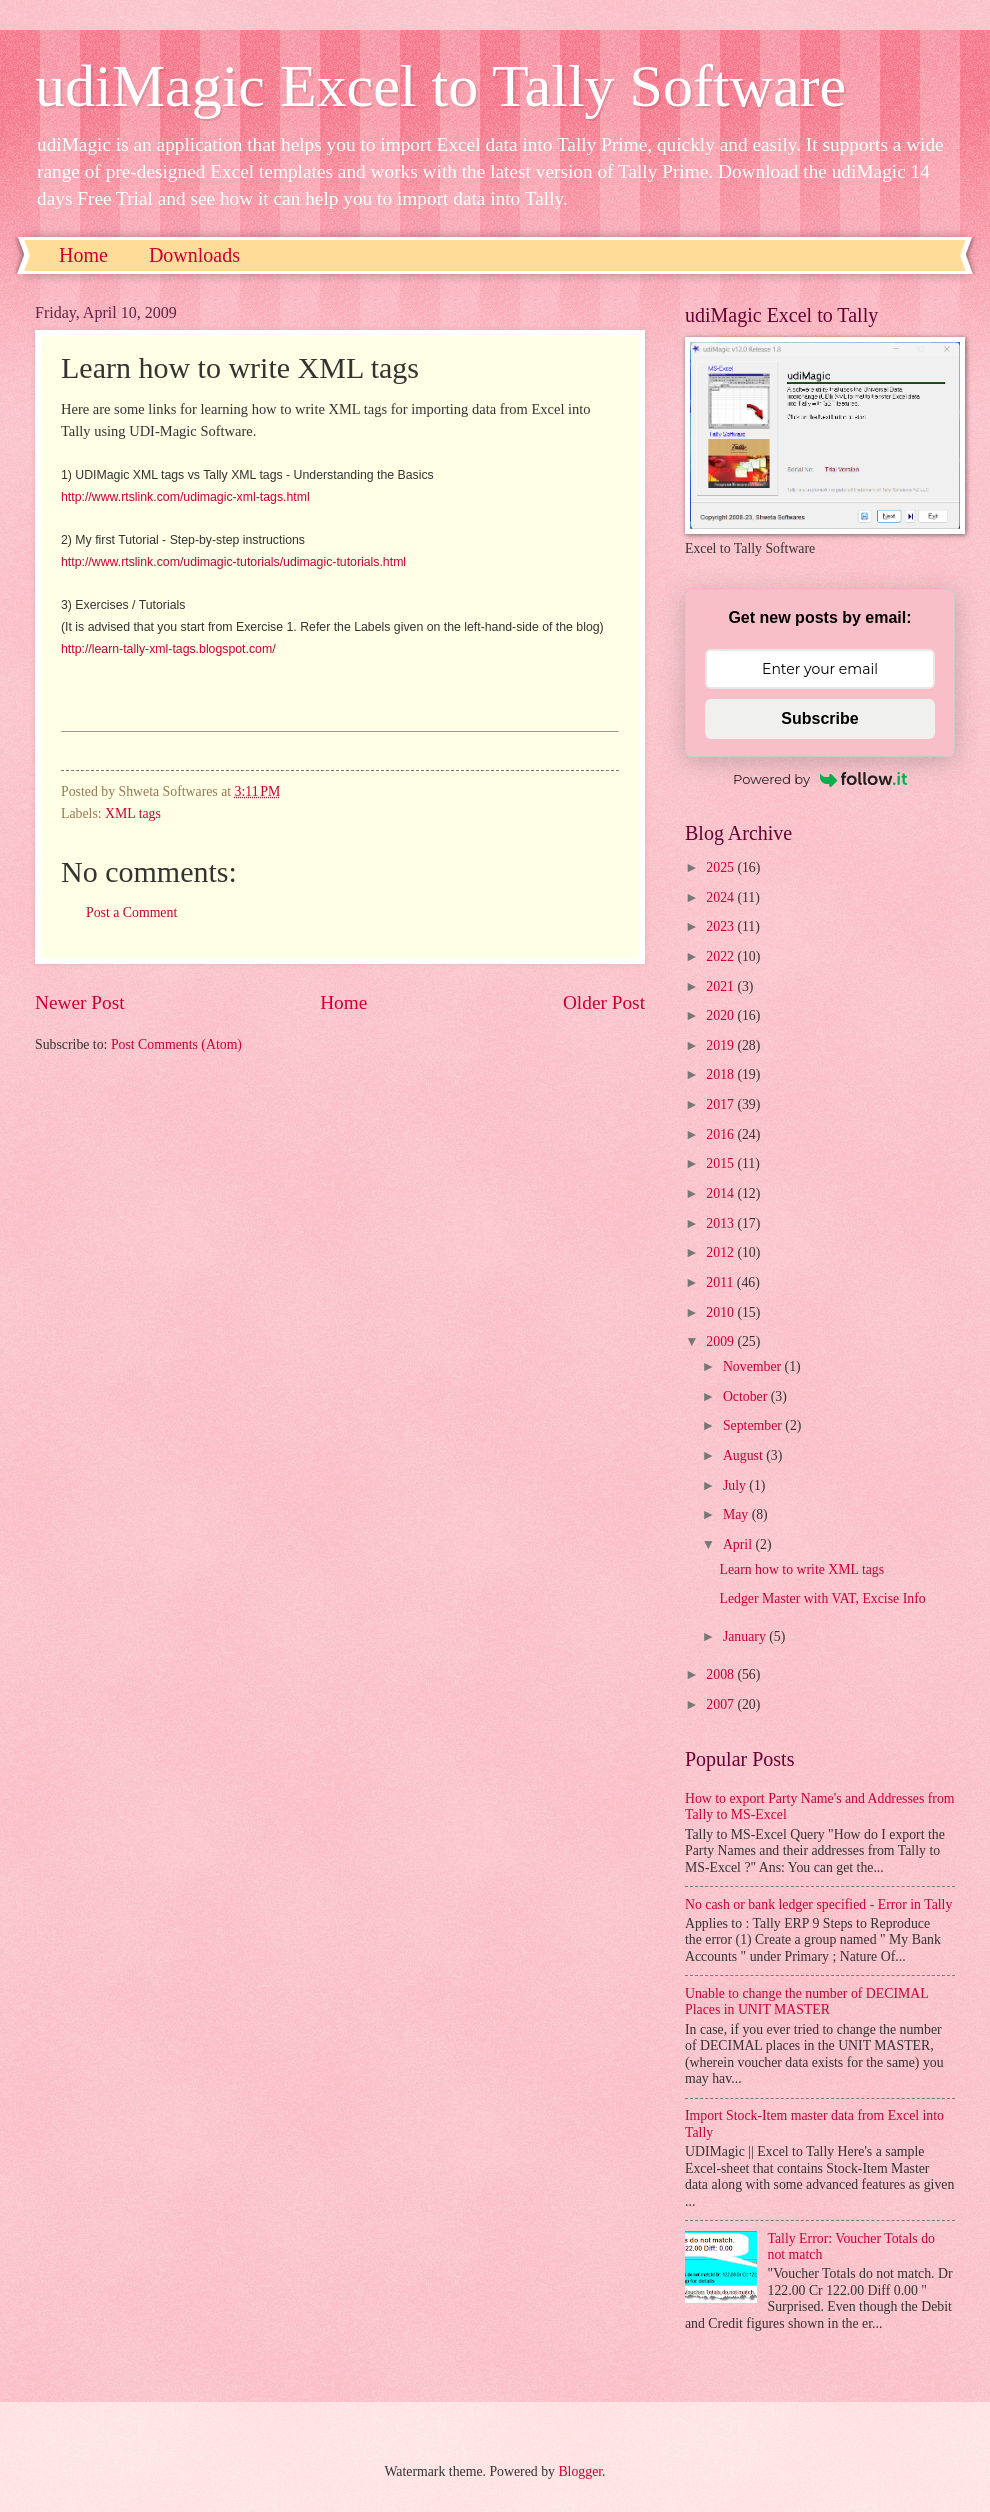 This screenshot has width=990, height=2512. What do you see at coordinates (747, 1396) in the screenshot?
I see `October` at bounding box center [747, 1396].